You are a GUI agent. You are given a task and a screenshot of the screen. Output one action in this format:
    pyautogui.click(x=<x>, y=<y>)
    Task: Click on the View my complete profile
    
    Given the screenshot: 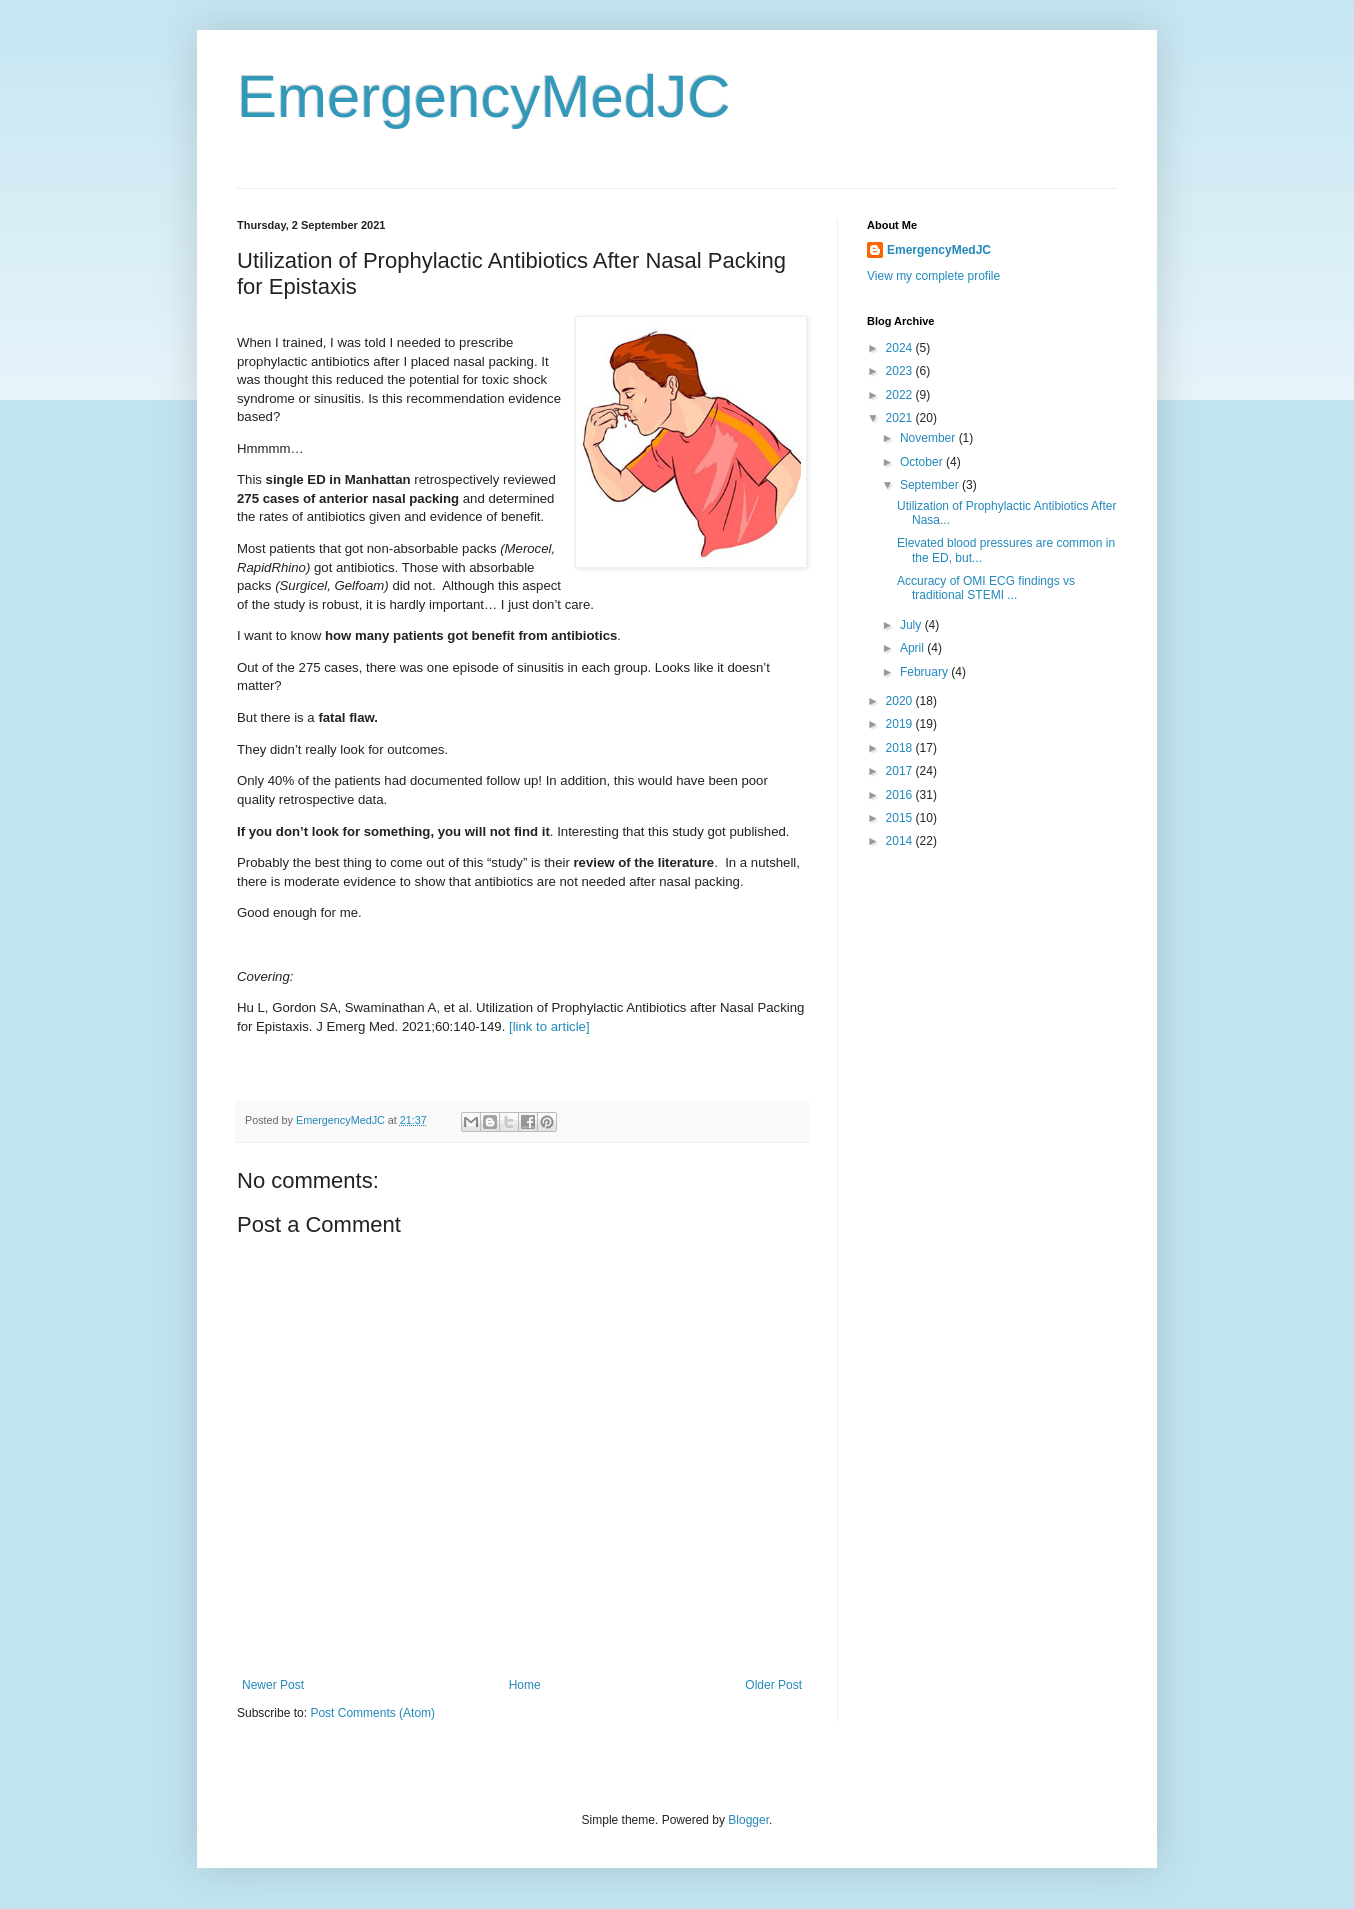 What is the action you would take?
    pyautogui.click(x=933, y=276)
    